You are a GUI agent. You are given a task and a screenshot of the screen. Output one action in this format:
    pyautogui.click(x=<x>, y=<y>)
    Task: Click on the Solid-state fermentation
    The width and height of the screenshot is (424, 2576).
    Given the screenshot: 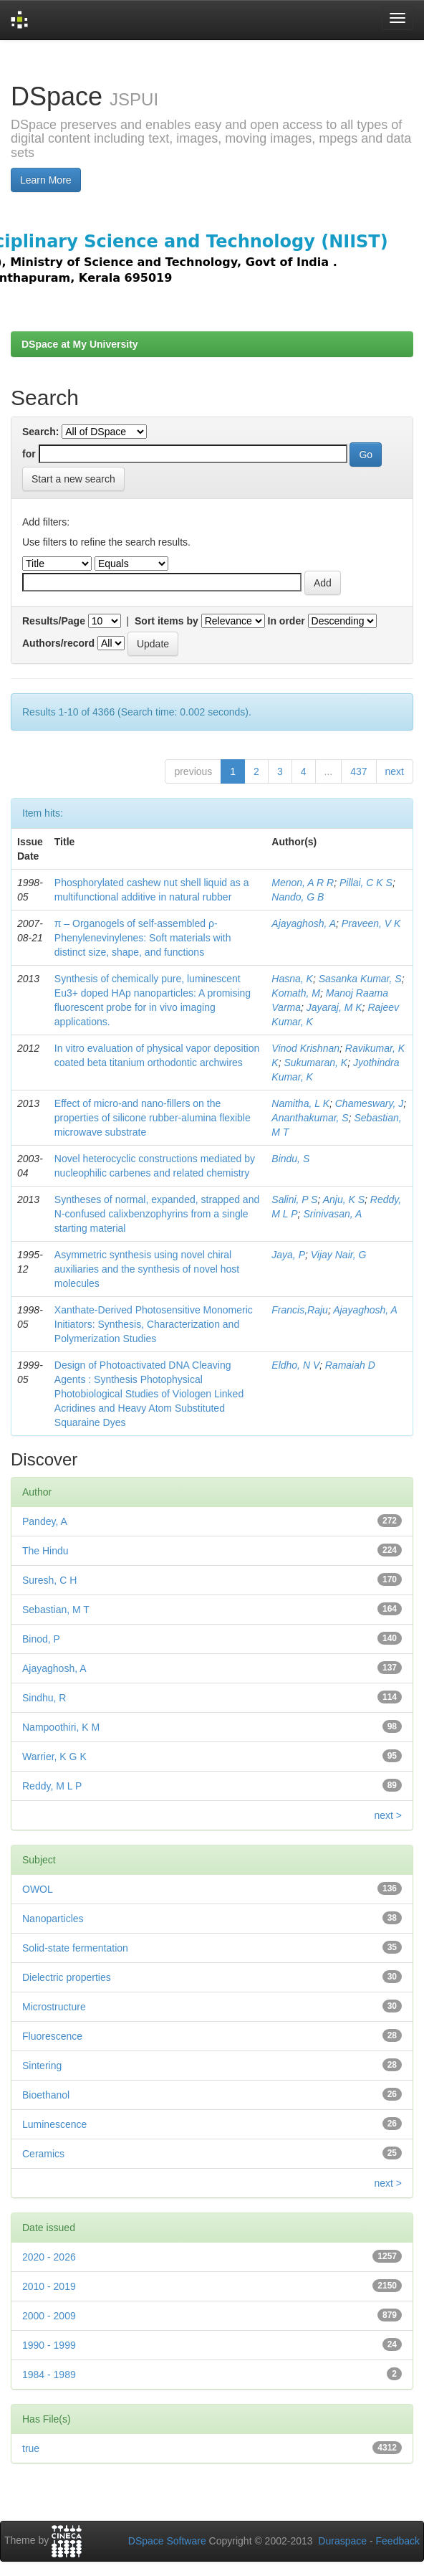 What is the action you would take?
    pyautogui.click(x=75, y=1948)
    